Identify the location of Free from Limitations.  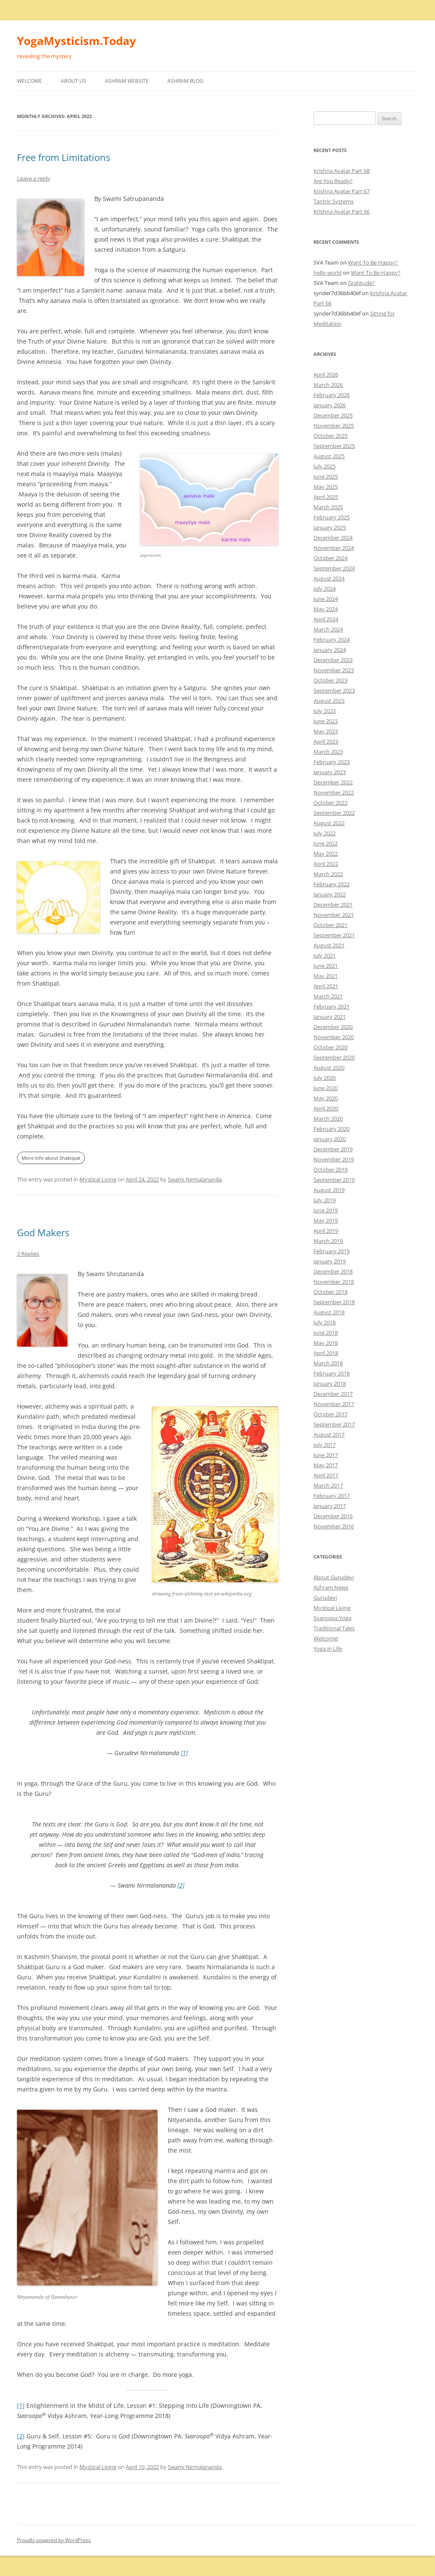
(63, 157).